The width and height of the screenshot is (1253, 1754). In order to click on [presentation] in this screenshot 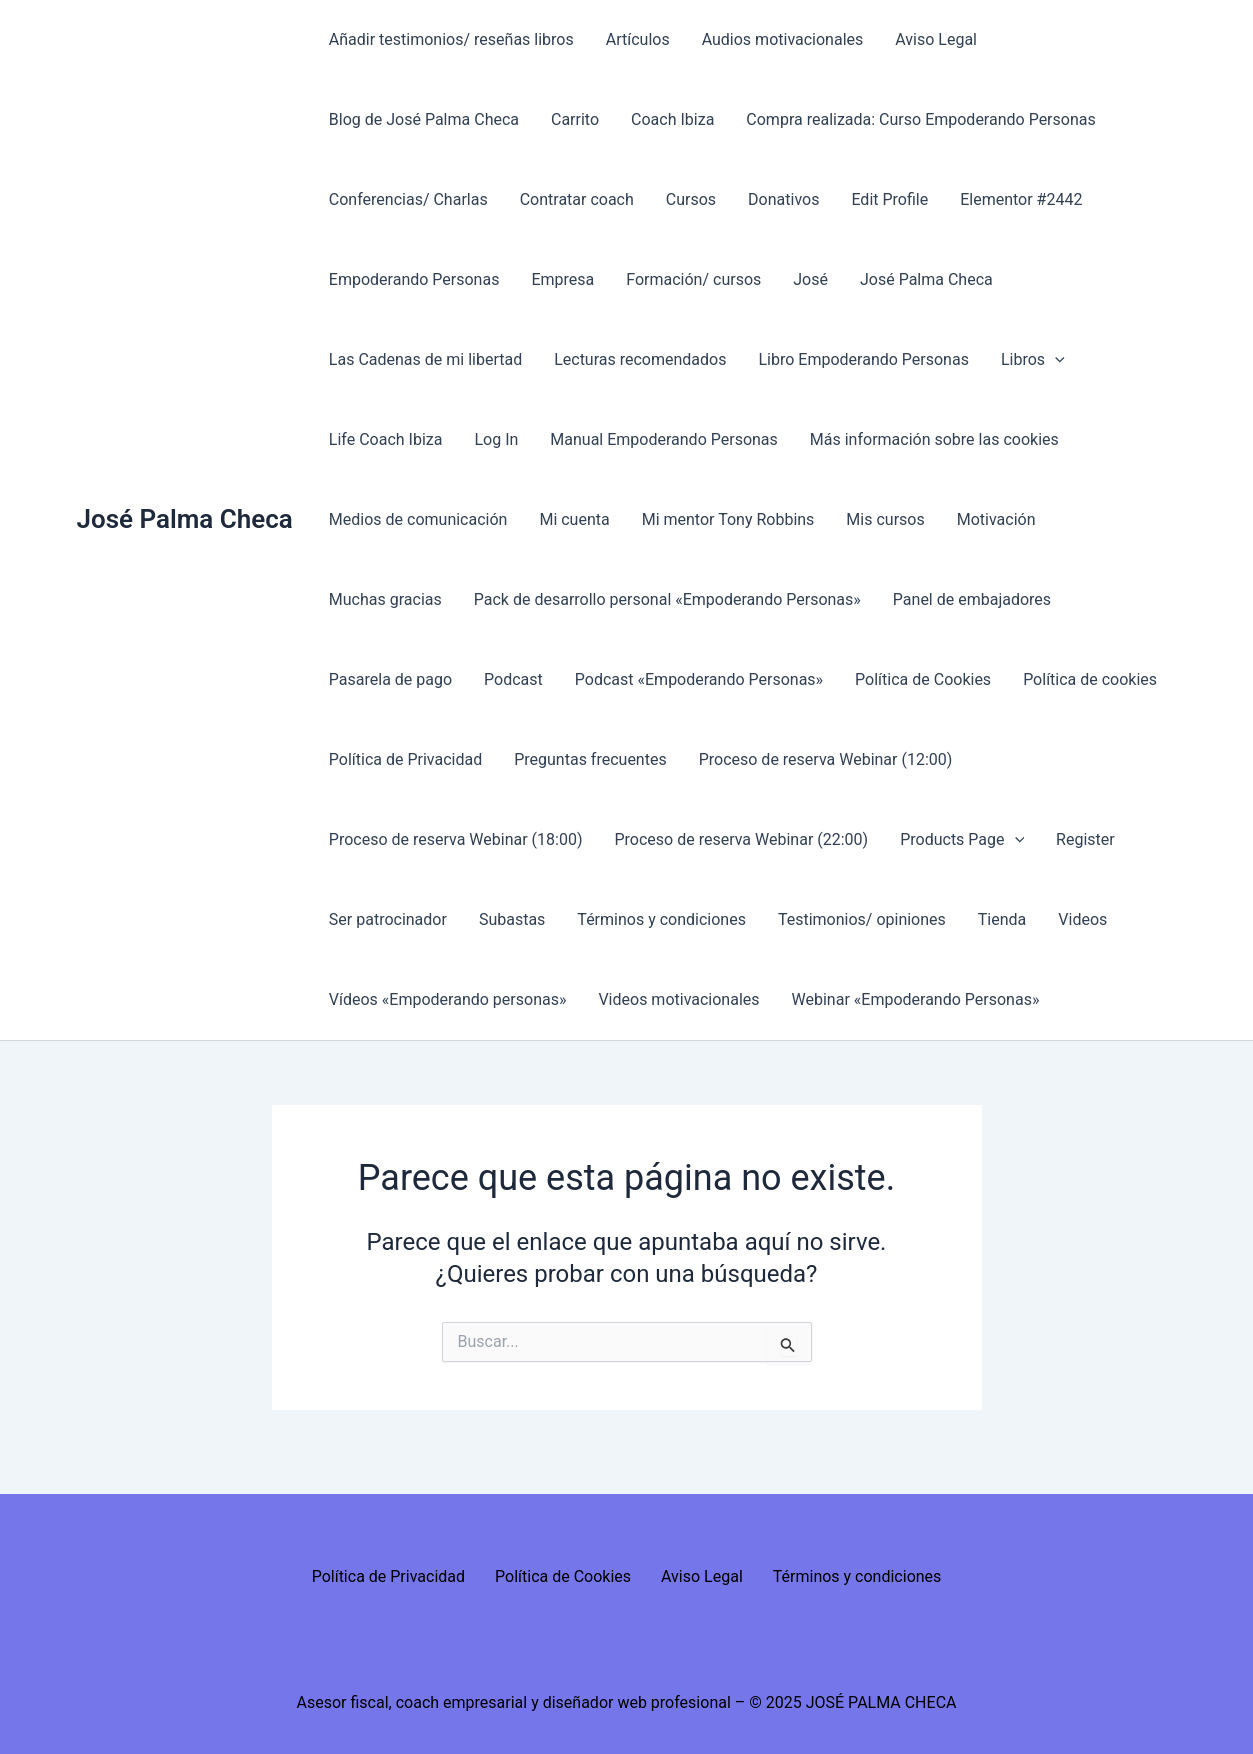, I will do `click(1055, 360)`.